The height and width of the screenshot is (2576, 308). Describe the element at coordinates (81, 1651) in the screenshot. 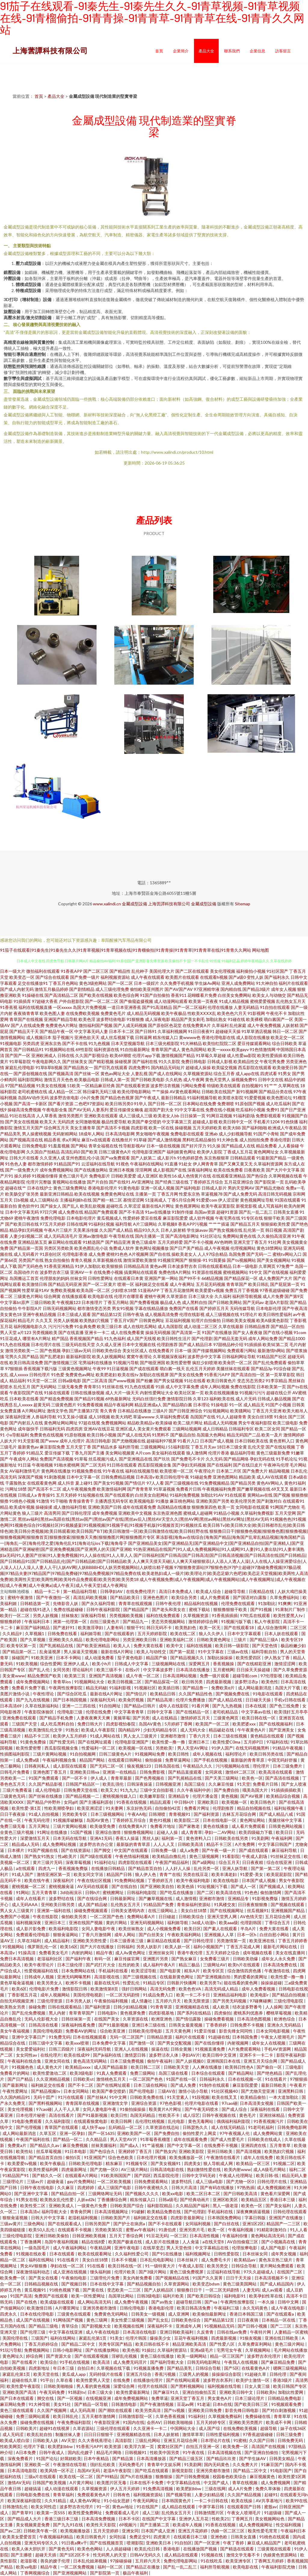

I see `男人操逼天堂视频` at that location.